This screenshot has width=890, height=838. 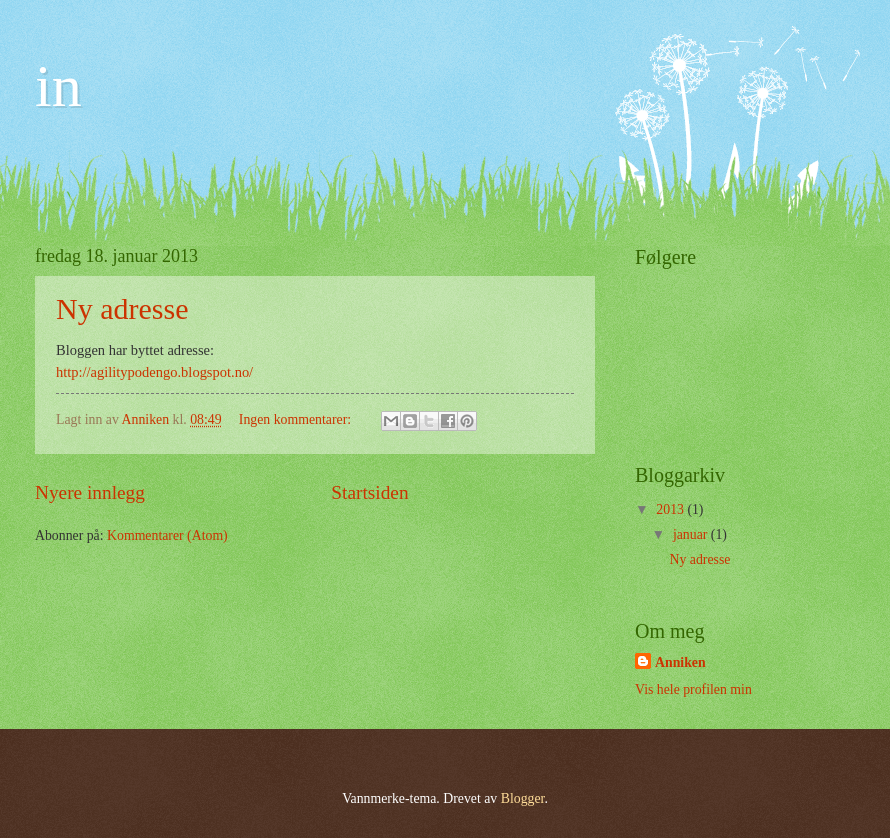 What do you see at coordinates (693, 689) in the screenshot?
I see `Vis hele profilen min` at bounding box center [693, 689].